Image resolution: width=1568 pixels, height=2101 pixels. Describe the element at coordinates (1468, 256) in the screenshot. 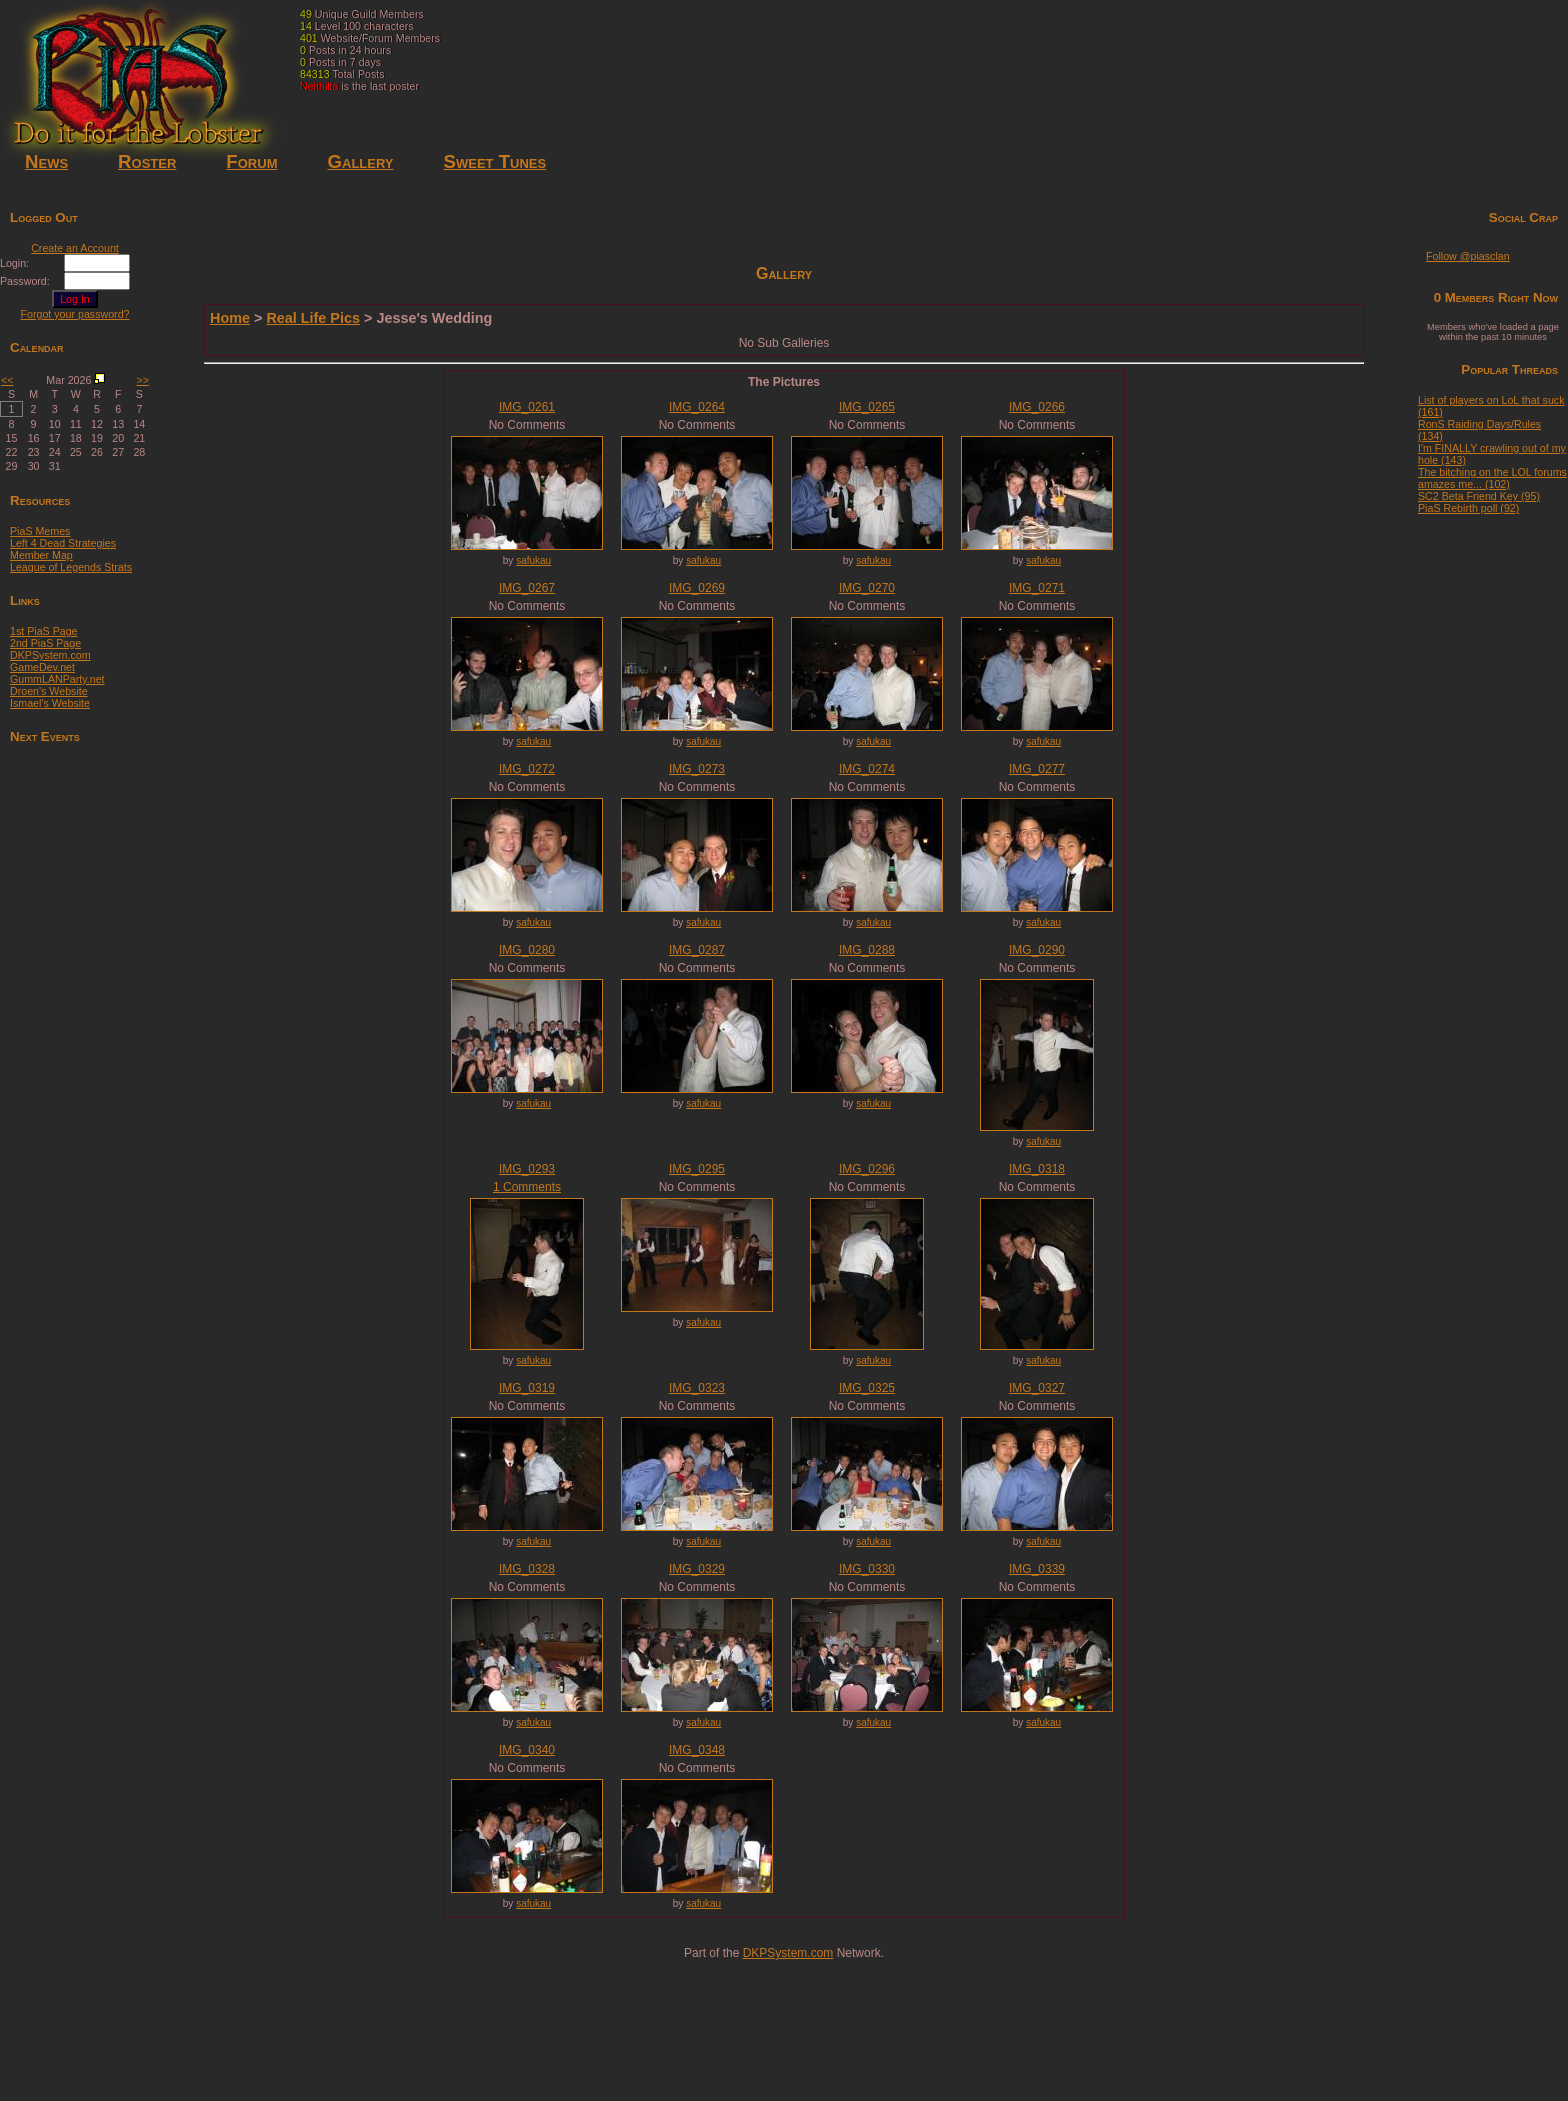

I see `Follow @piasclan` at that location.